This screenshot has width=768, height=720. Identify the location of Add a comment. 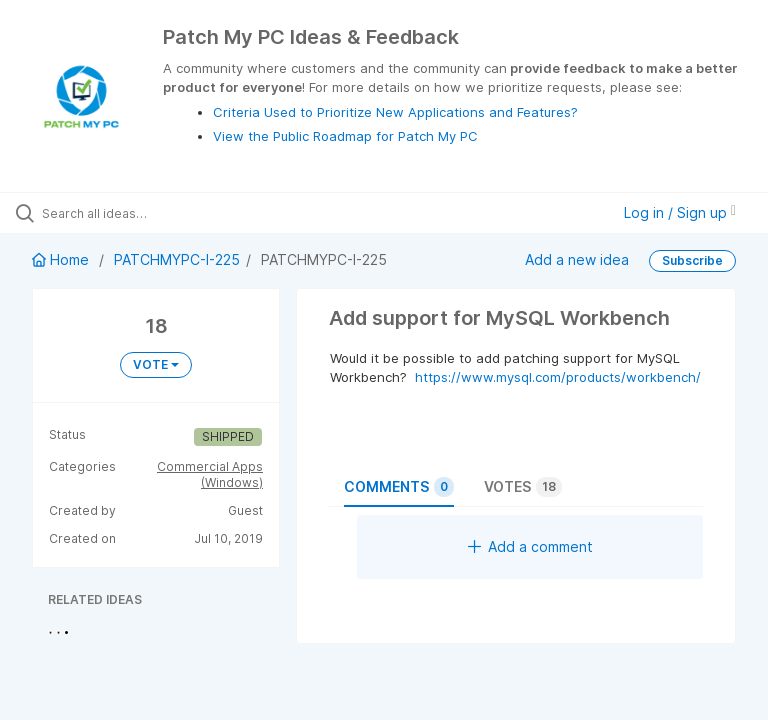
(530, 546).